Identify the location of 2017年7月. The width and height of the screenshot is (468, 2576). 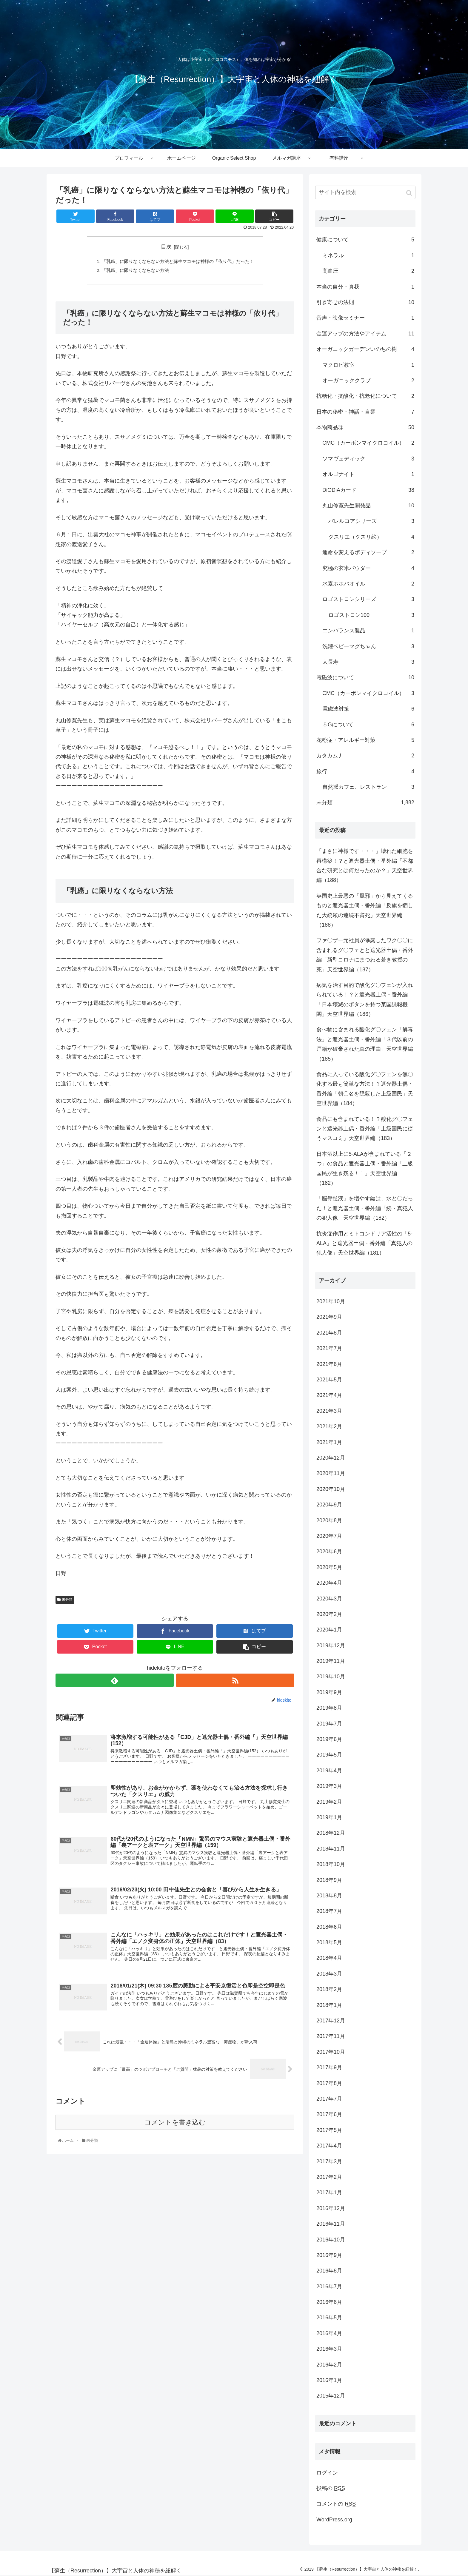
(329, 2099).